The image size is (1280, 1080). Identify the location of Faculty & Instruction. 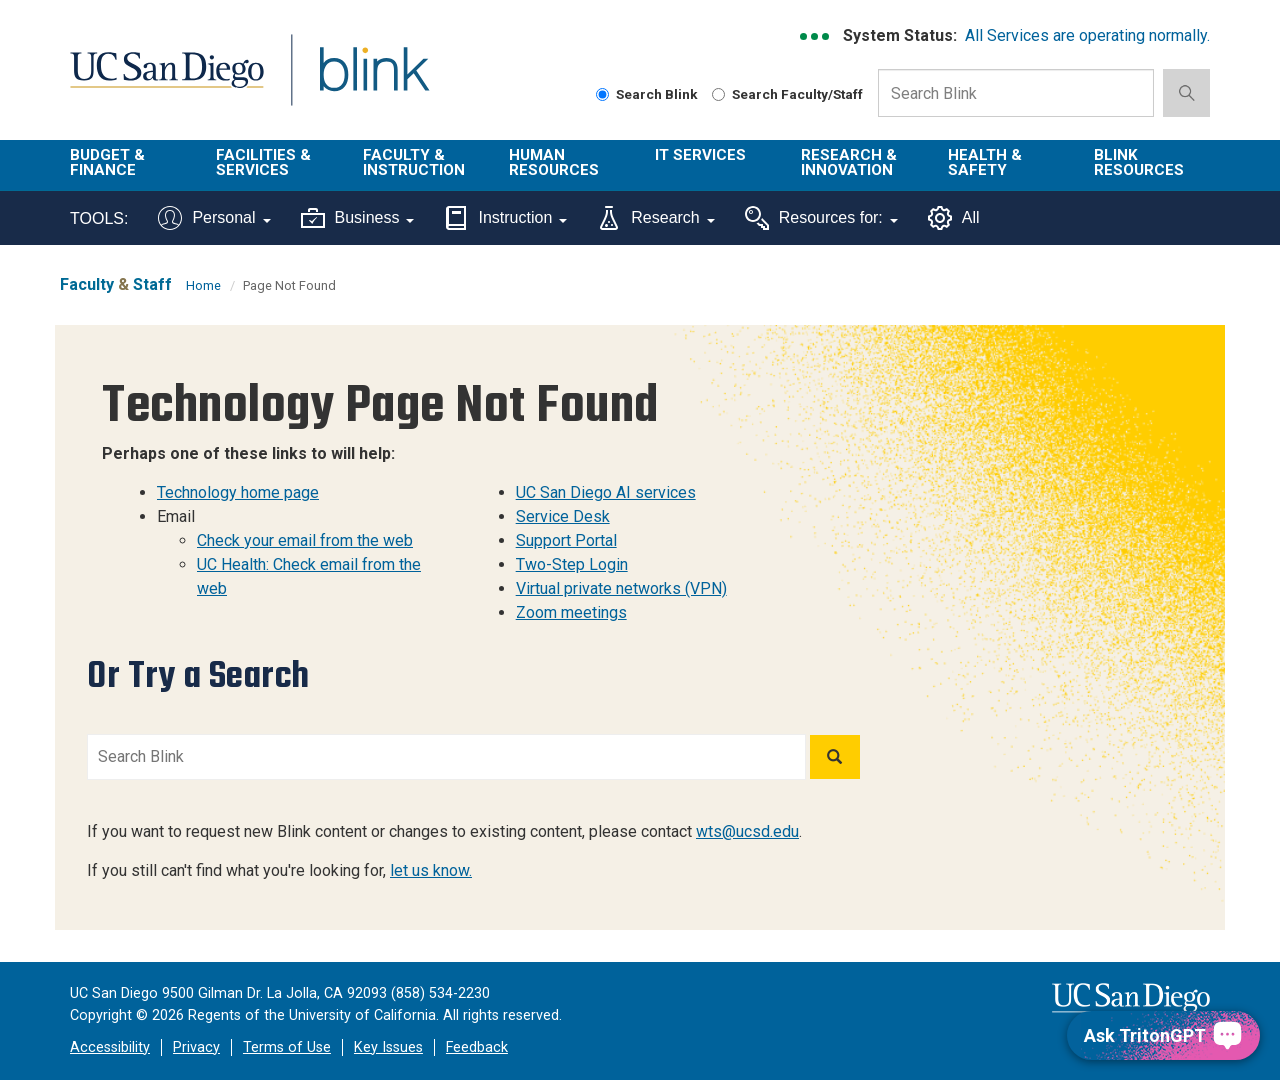
(414, 162).